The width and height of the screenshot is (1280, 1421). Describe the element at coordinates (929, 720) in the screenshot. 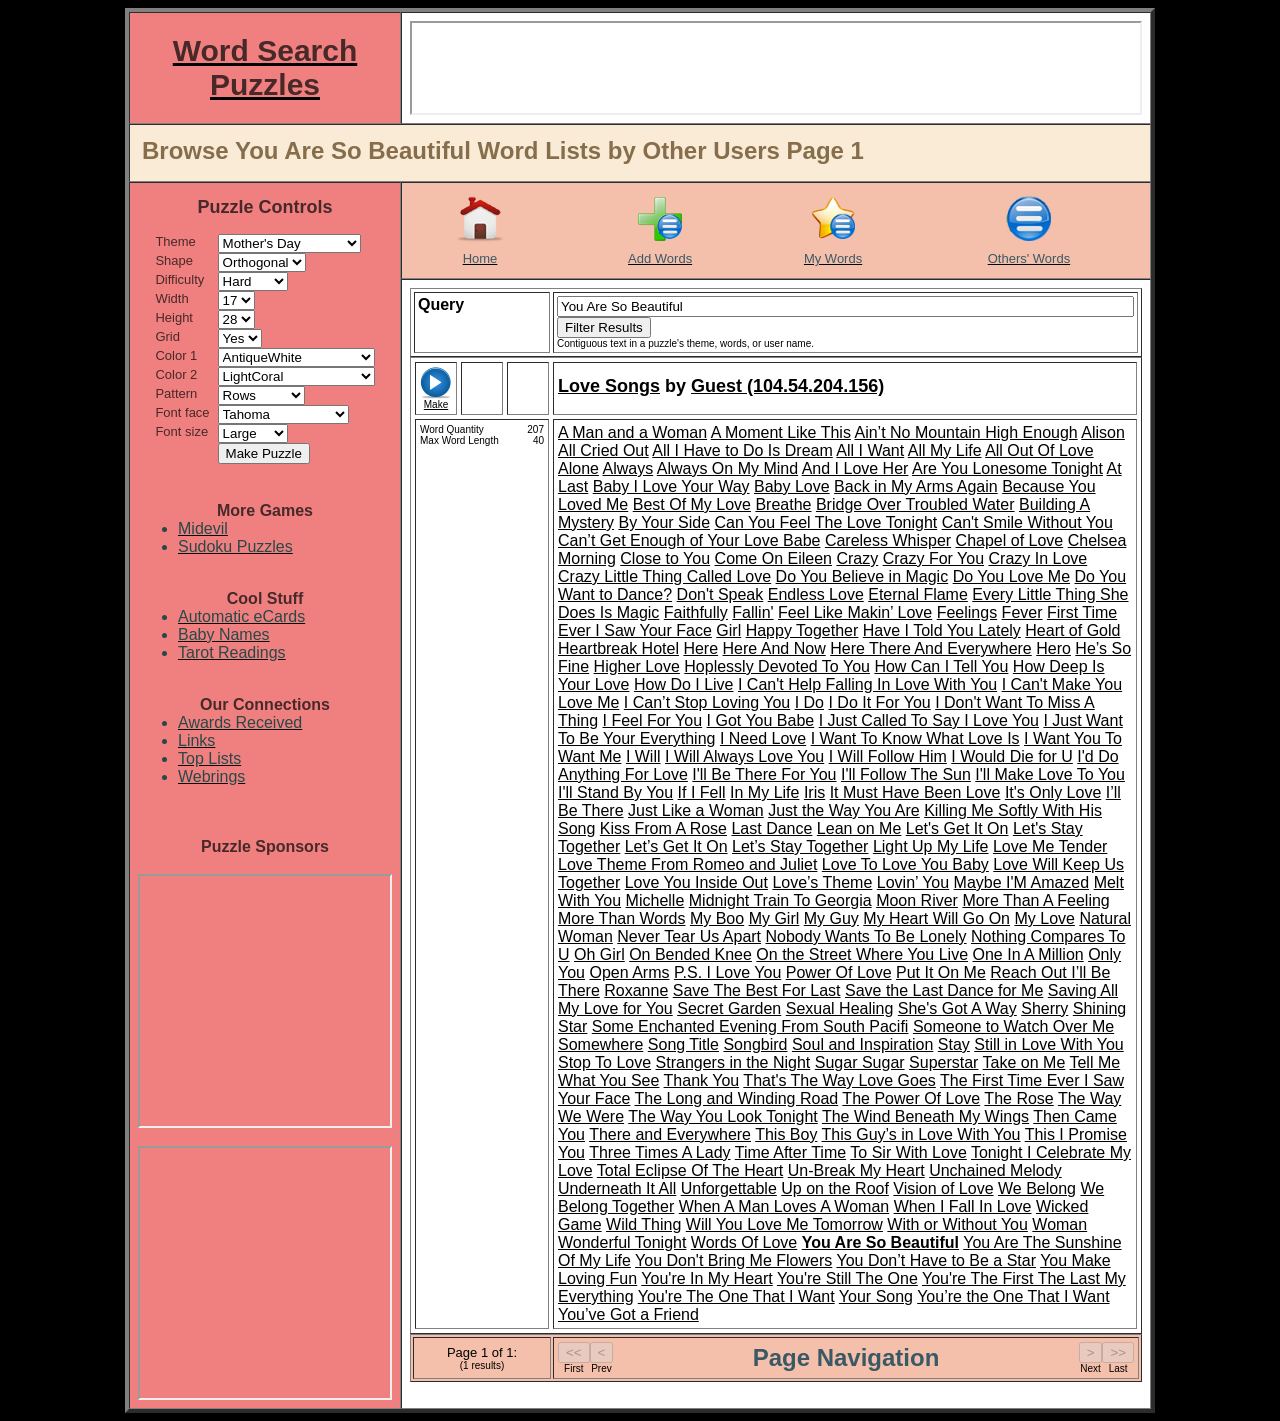

I see `I Just Called To Say I Love You` at that location.